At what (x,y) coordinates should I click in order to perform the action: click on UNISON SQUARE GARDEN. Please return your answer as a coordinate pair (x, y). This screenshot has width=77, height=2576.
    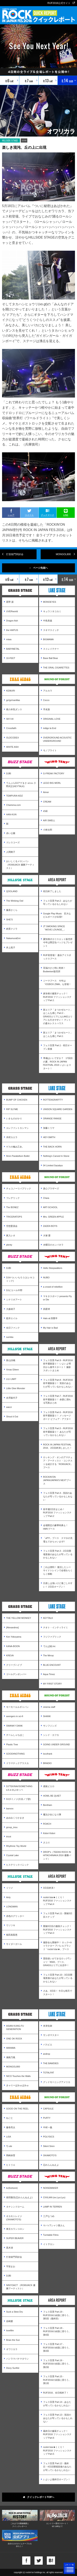
    Looking at the image, I should click on (57, 1109).